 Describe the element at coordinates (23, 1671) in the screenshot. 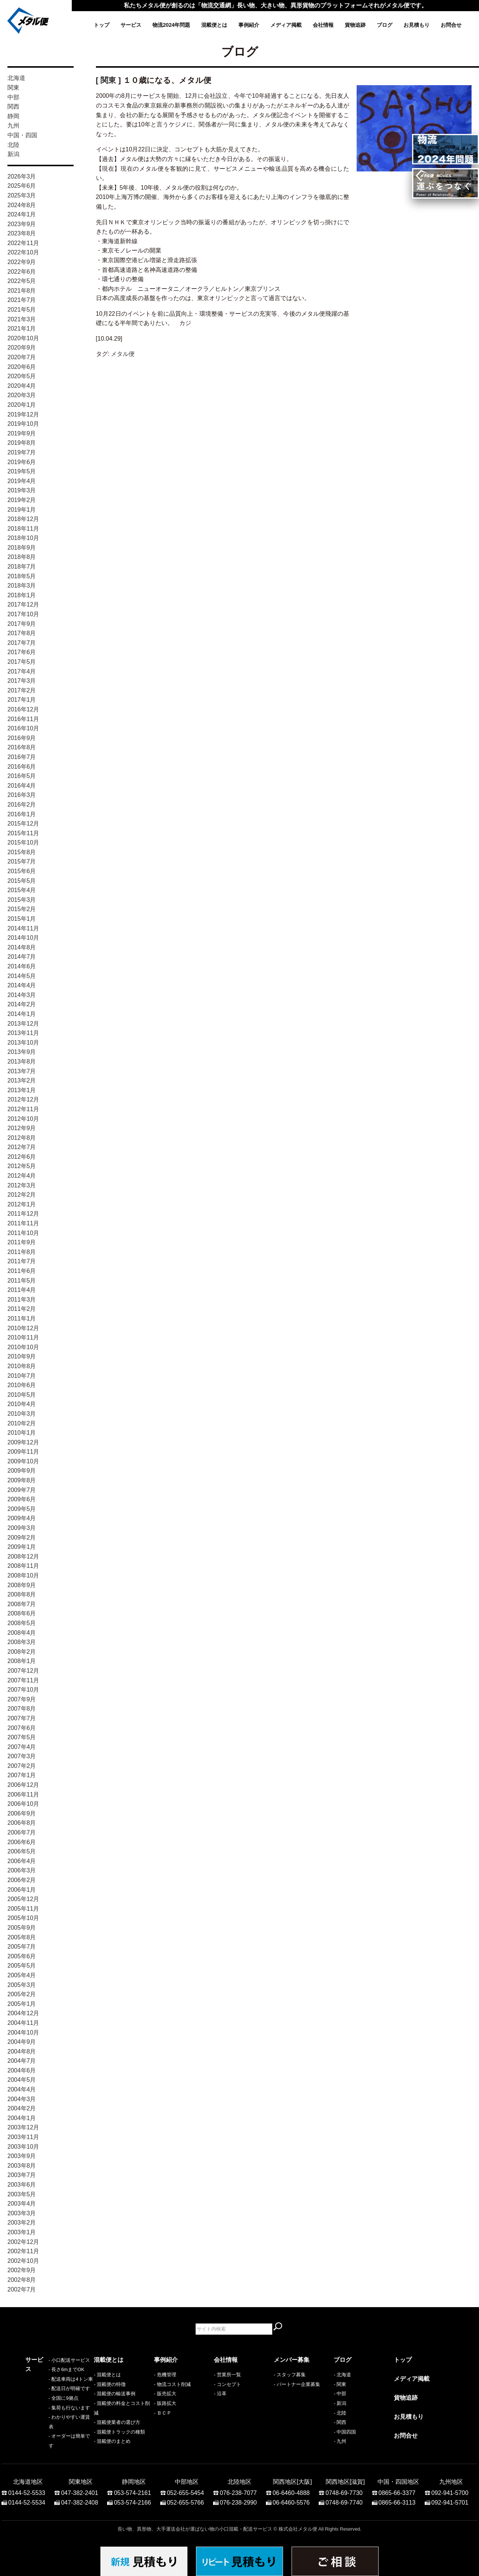

I see `2007年12月` at that location.